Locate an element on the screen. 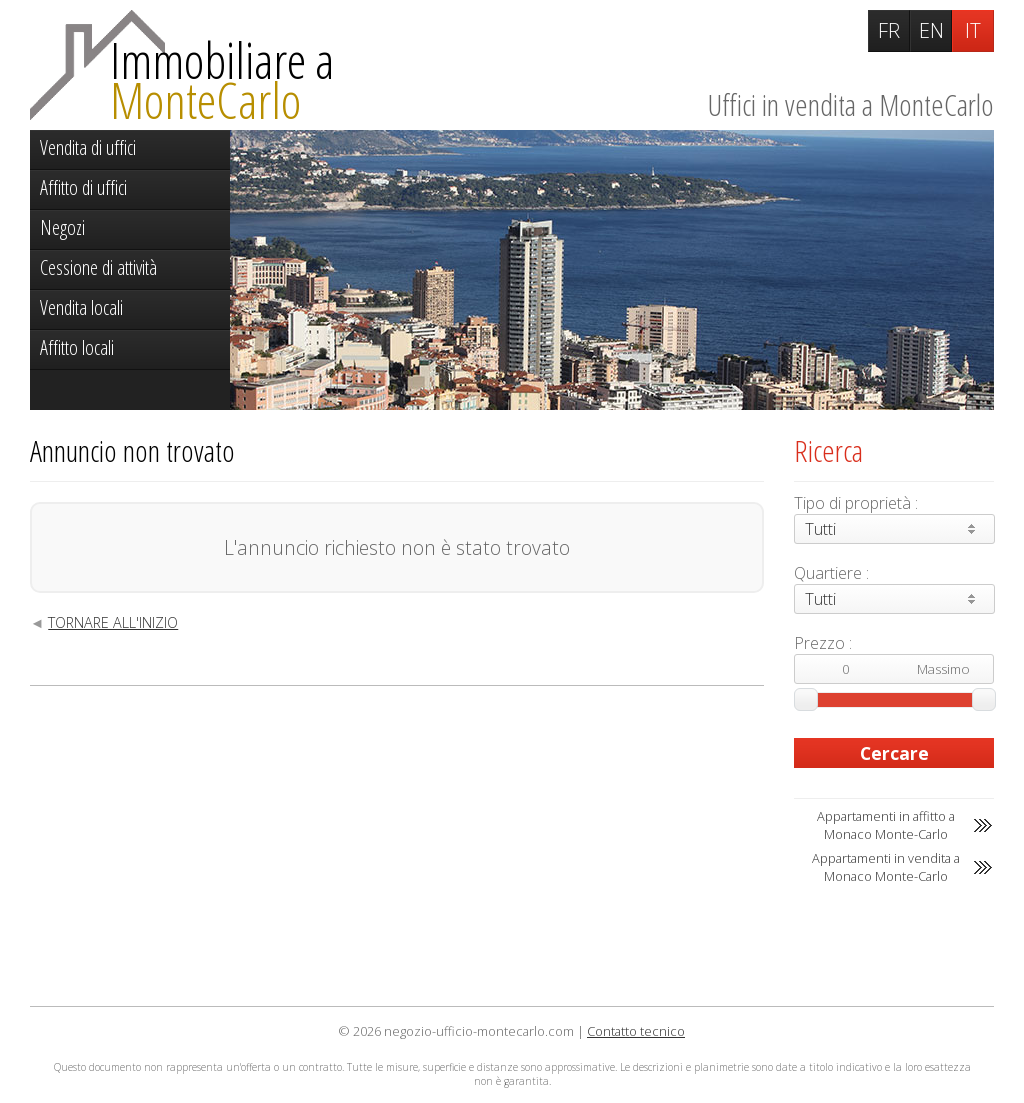  IT is located at coordinates (973, 30).